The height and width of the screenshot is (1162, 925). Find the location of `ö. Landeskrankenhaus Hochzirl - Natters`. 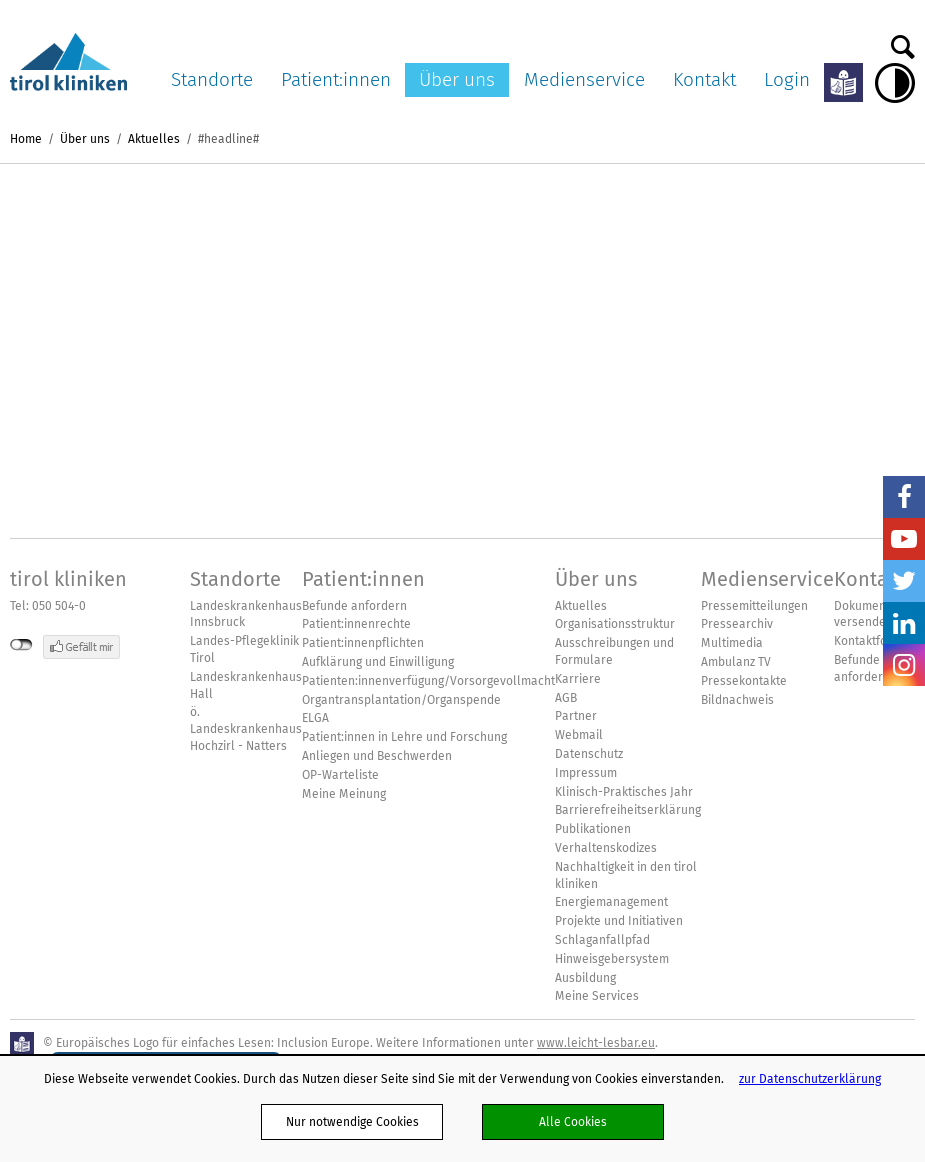

ö. Landeskrankenhaus Hochzirl - Natters is located at coordinates (246, 729).